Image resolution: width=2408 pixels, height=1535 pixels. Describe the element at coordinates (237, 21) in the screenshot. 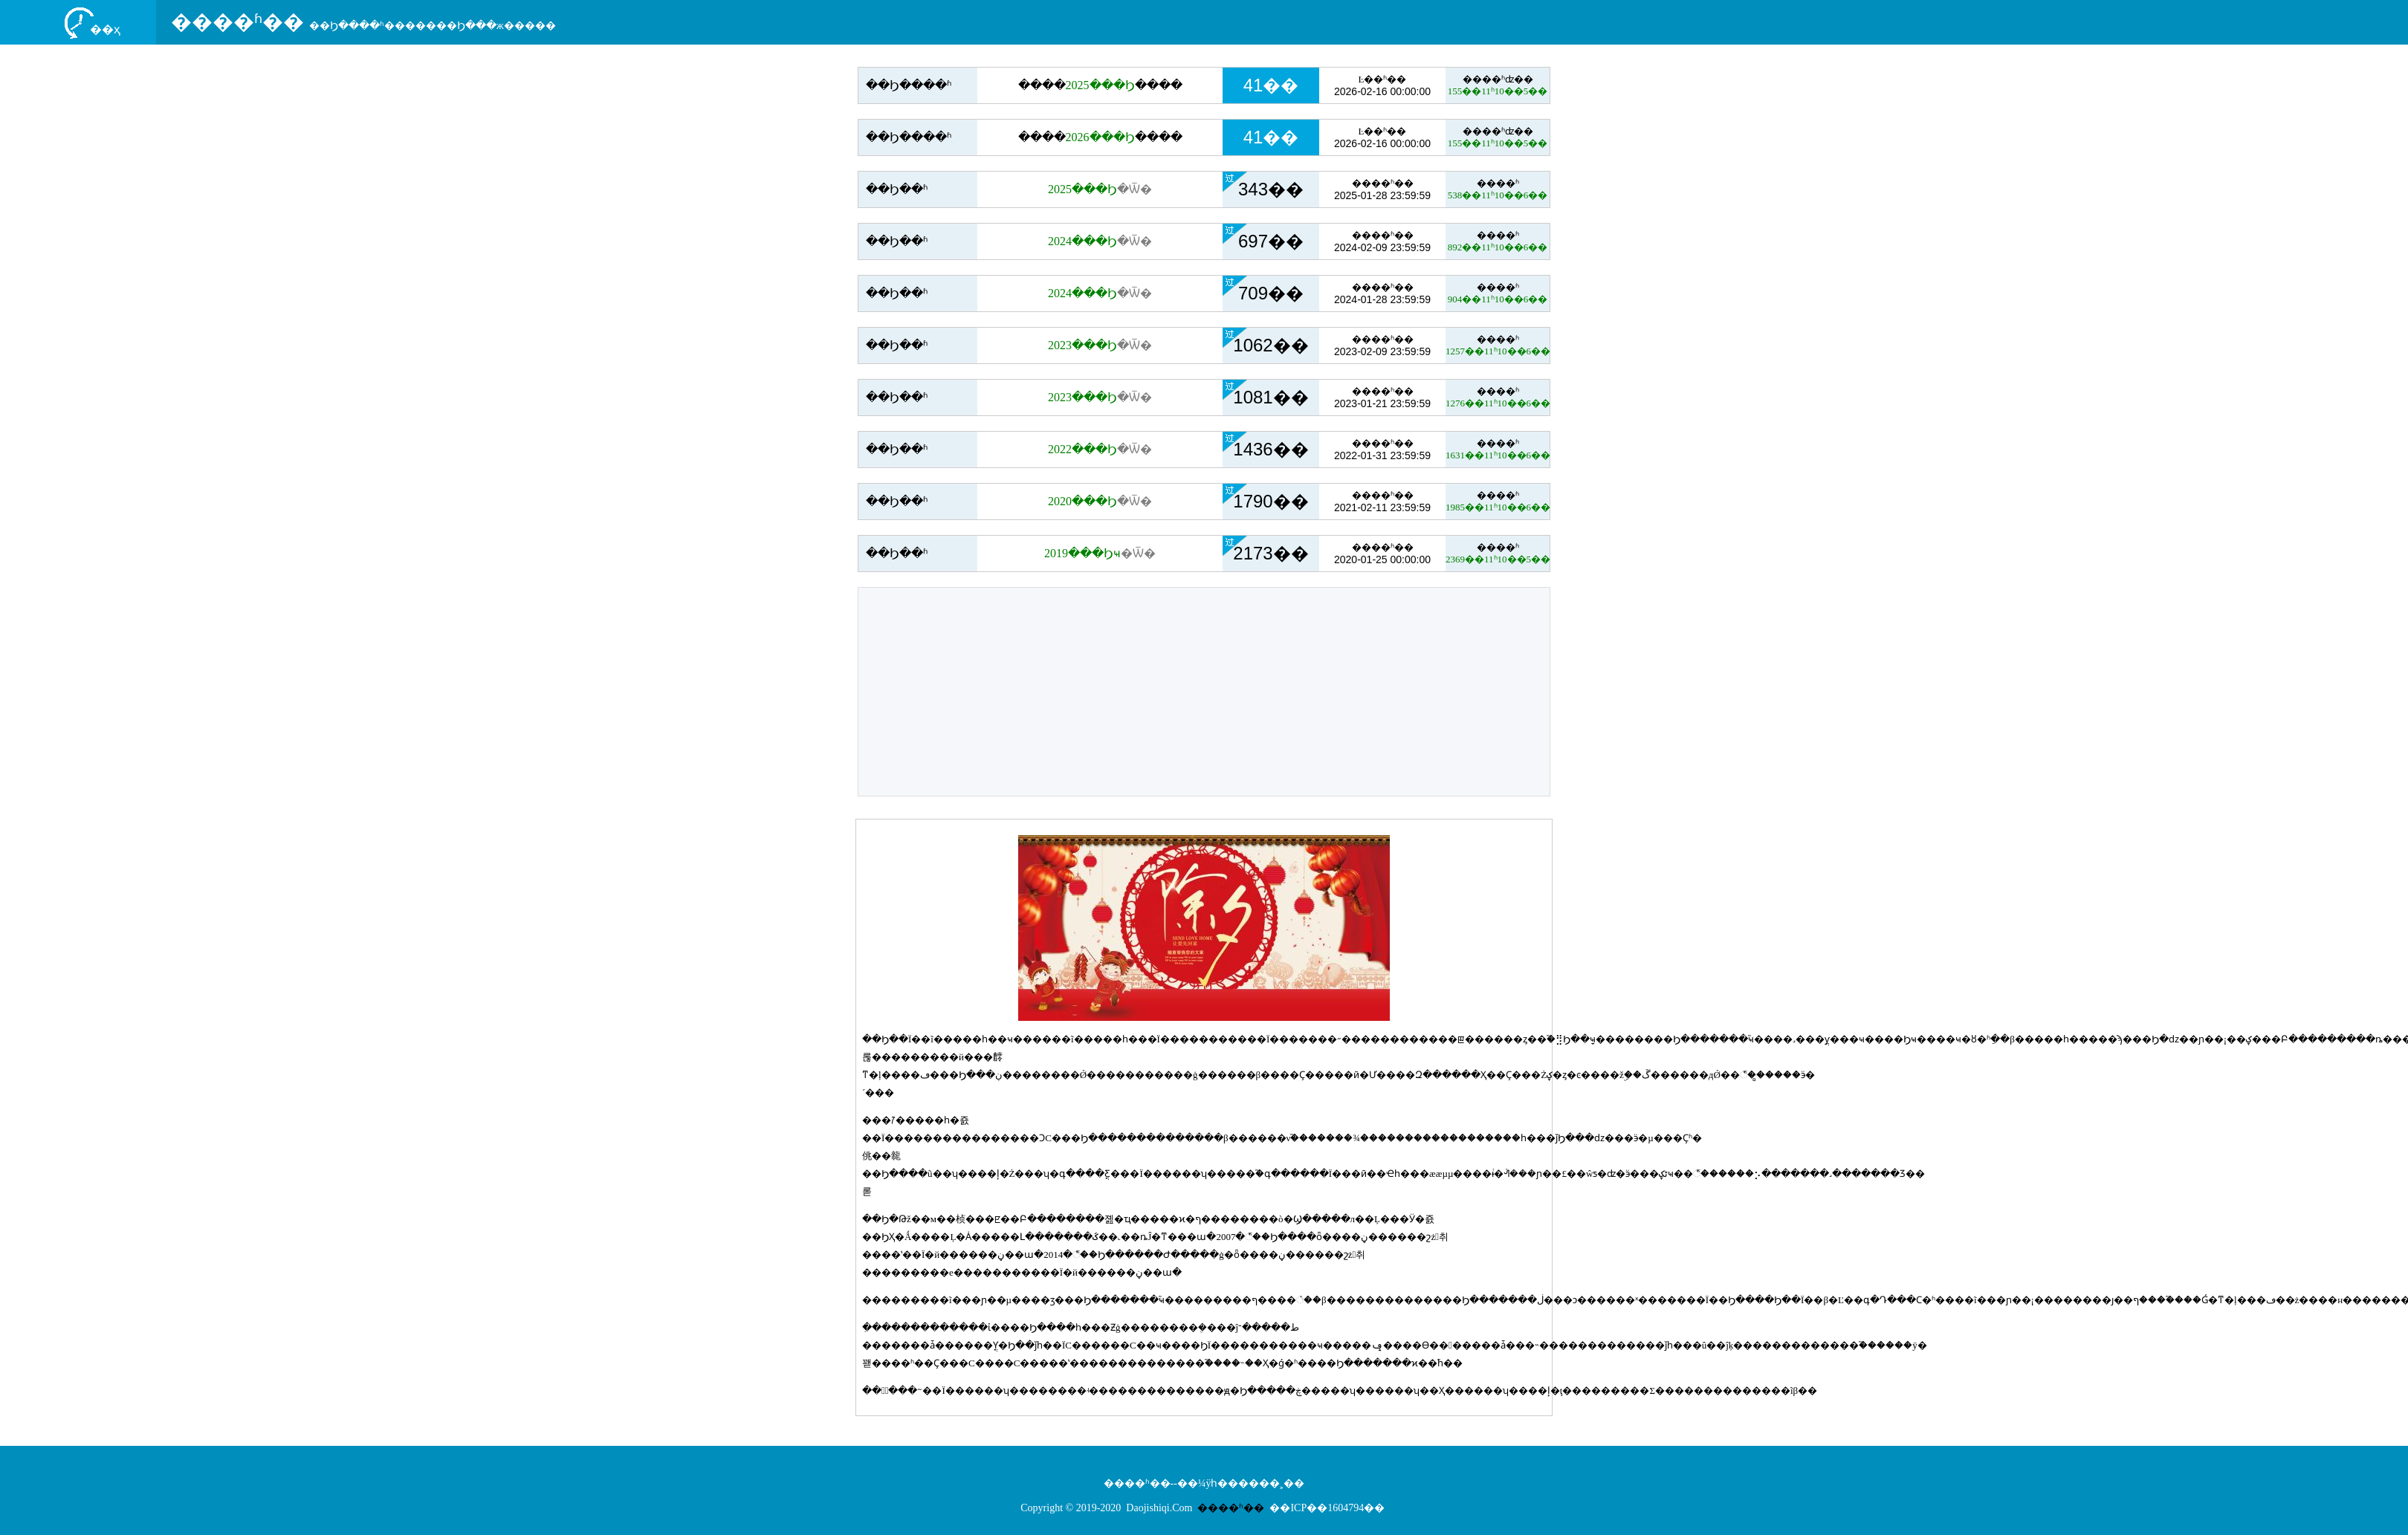

I see `����ʱ��` at that location.